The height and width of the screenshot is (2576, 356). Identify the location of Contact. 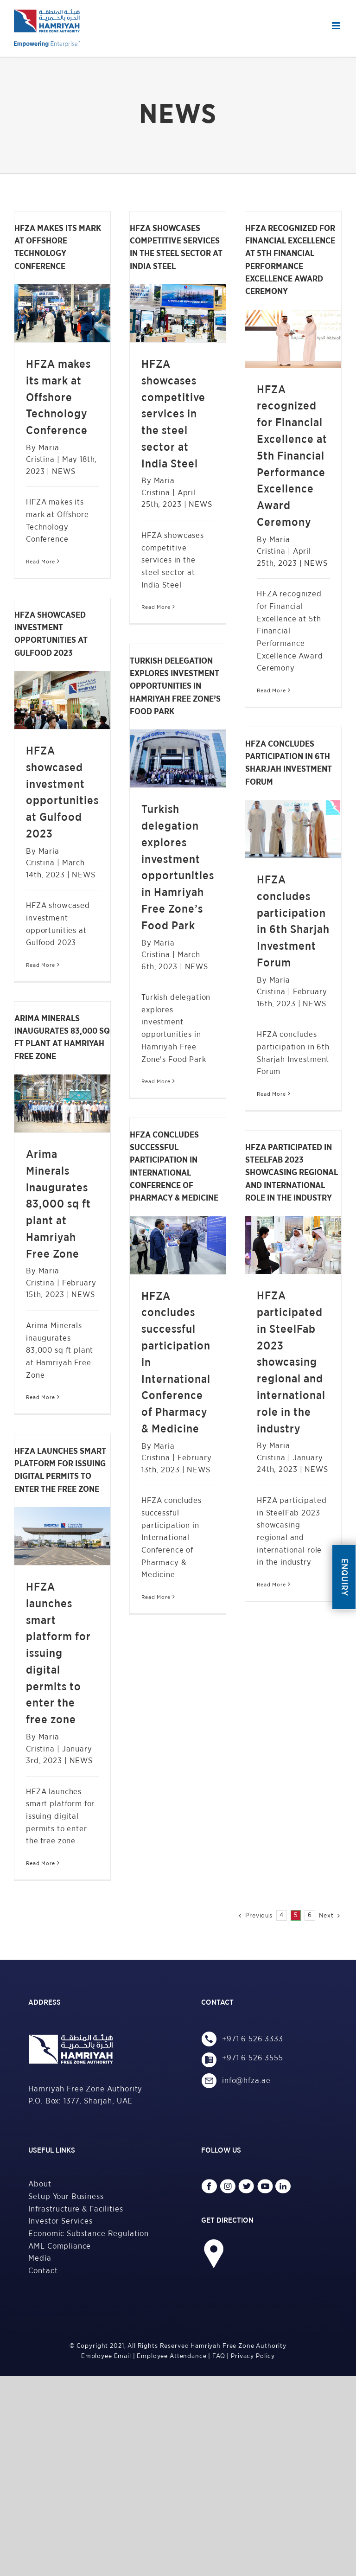
(42, 2271).